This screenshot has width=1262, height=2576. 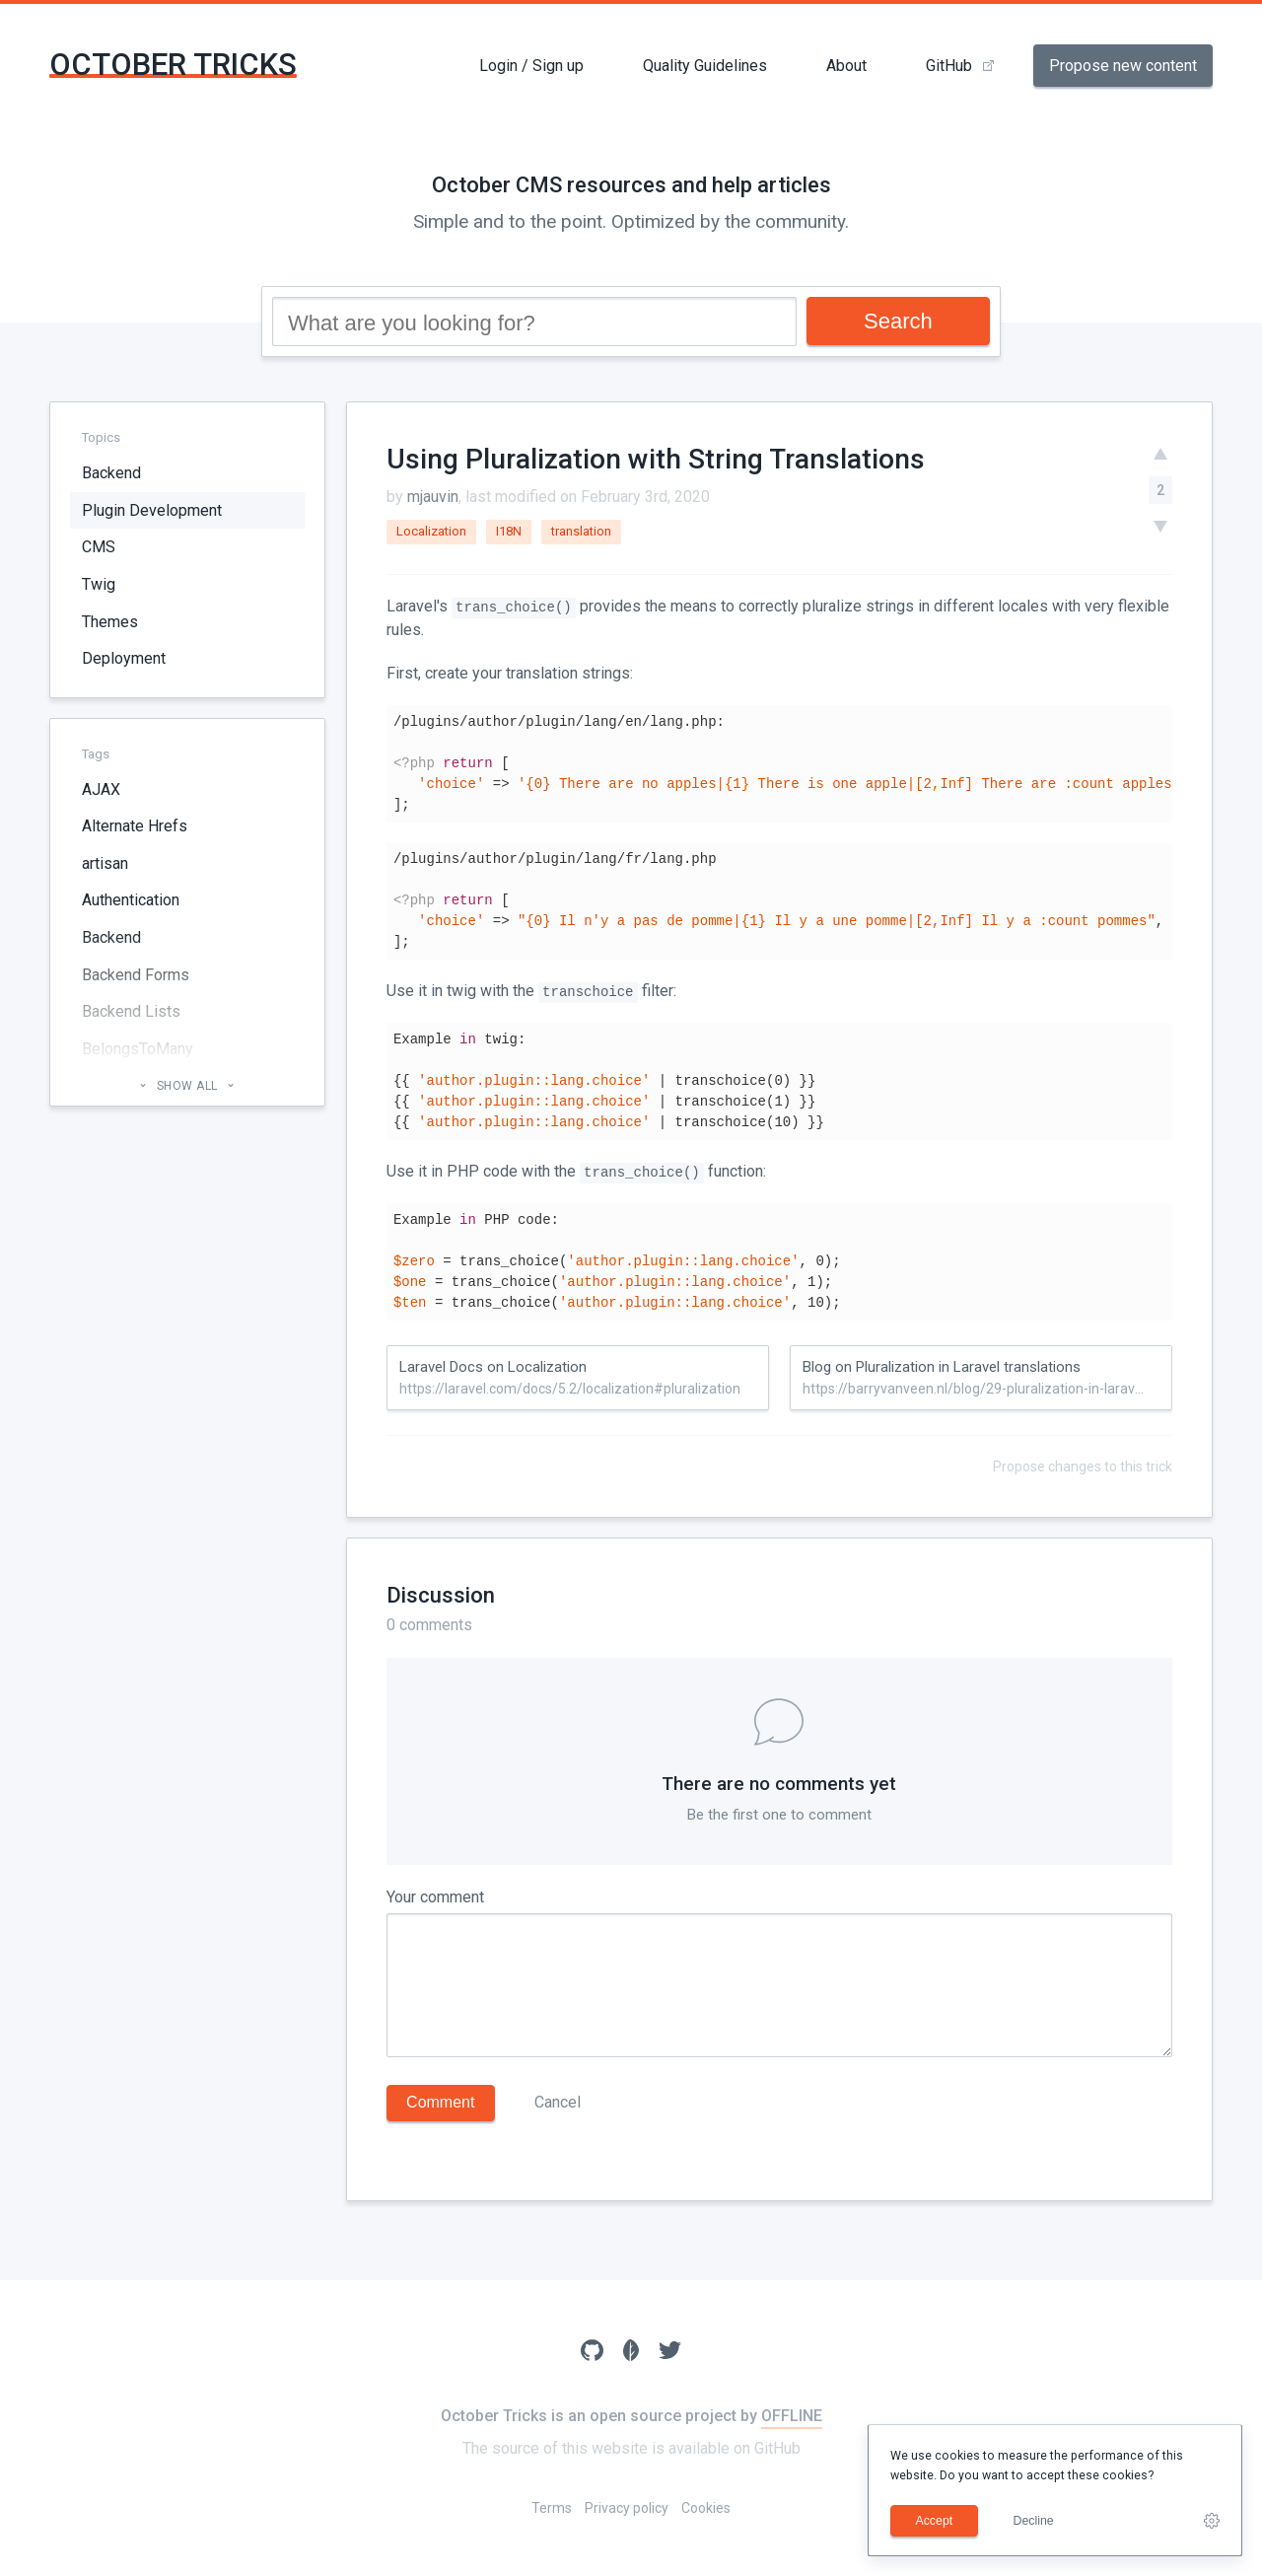 What do you see at coordinates (705, 65) in the screenshot?
I see `Quality Guidelines` at bounding box center [705, 65].